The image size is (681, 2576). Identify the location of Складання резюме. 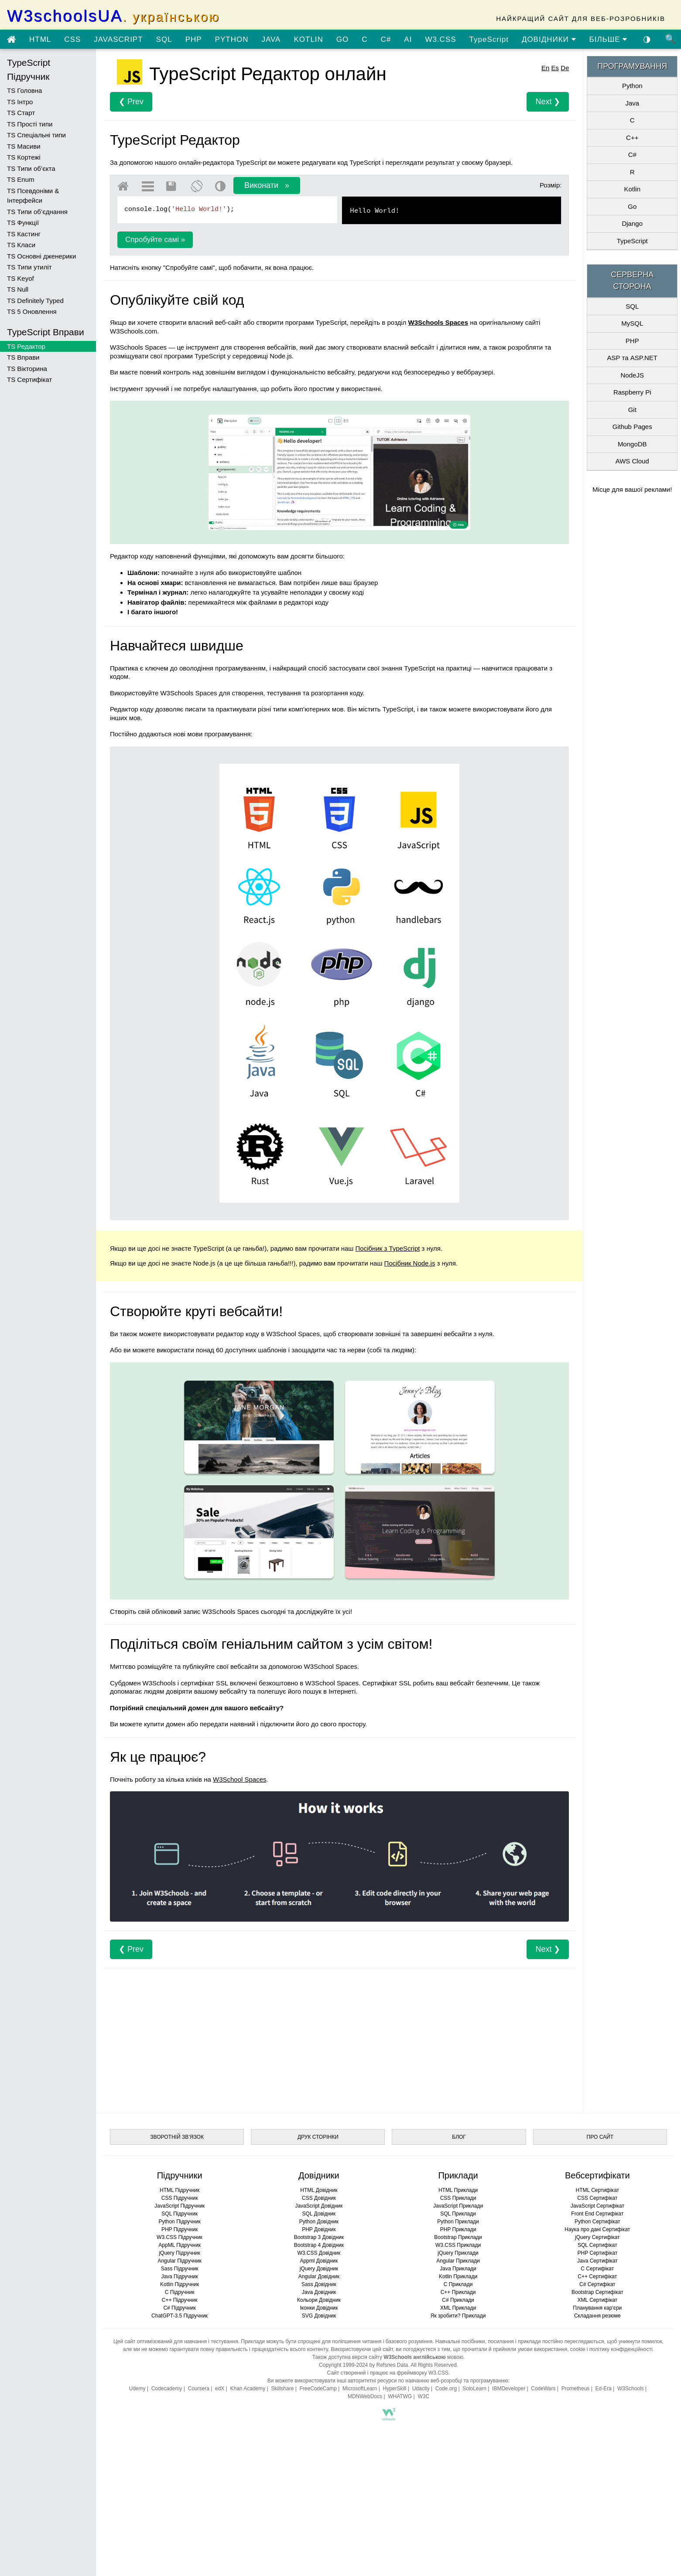
(597, 2316).